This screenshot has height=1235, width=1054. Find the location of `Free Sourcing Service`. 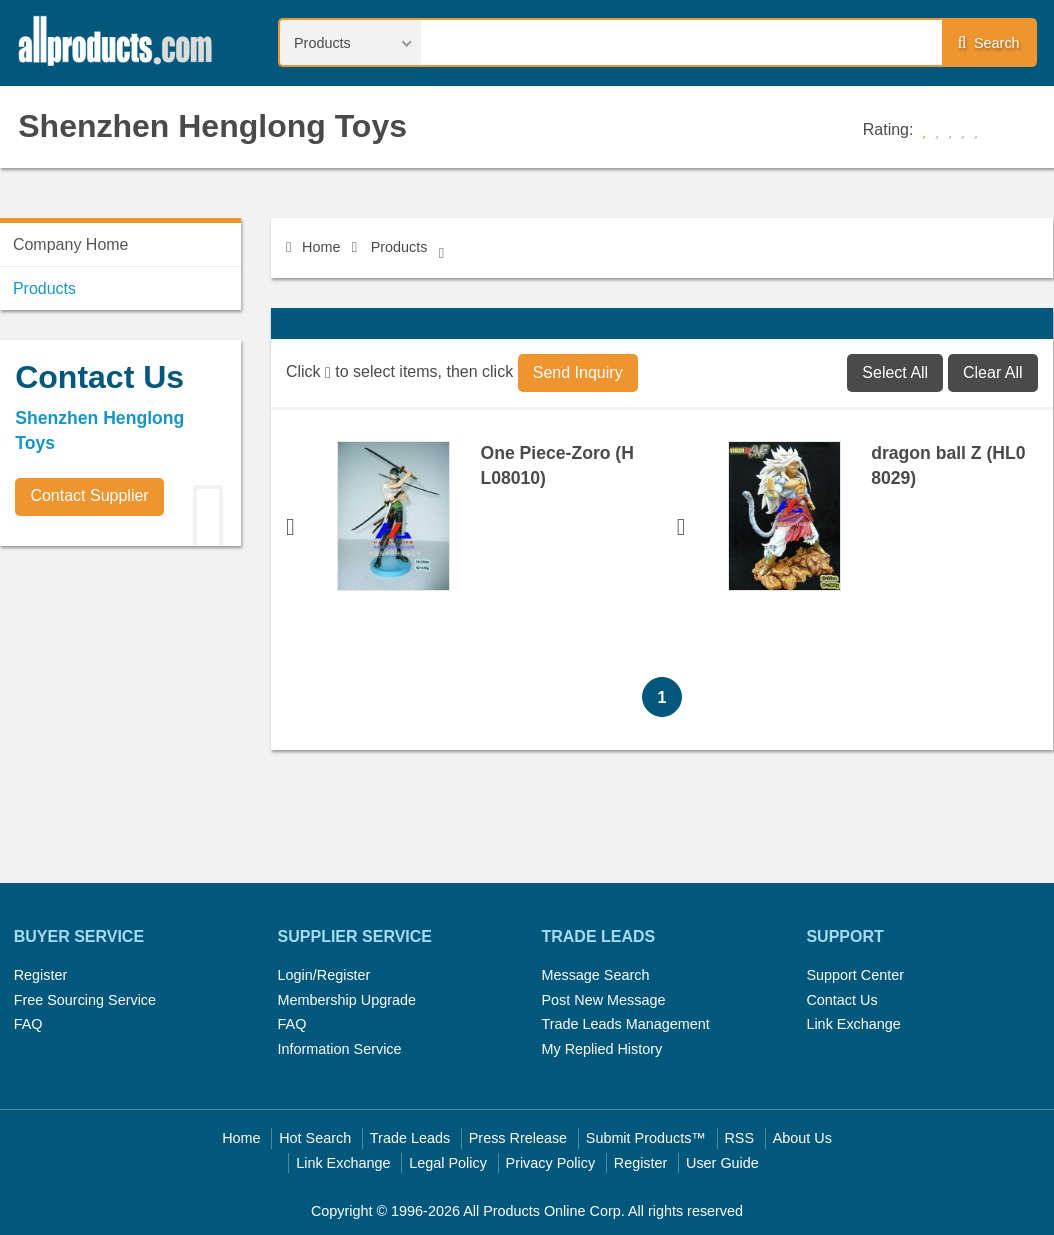

Free Sourcing Service is located at coordinates (85, 1000).